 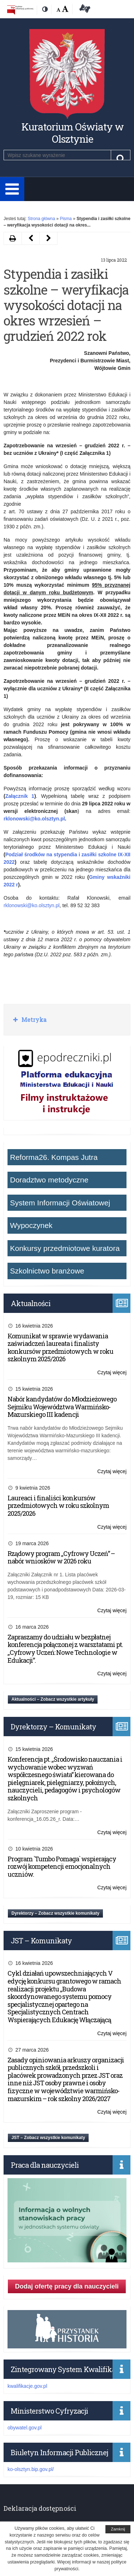 I want to click on Kuratorium Oświaty w Olsztynie, so click(x=72, y=133).